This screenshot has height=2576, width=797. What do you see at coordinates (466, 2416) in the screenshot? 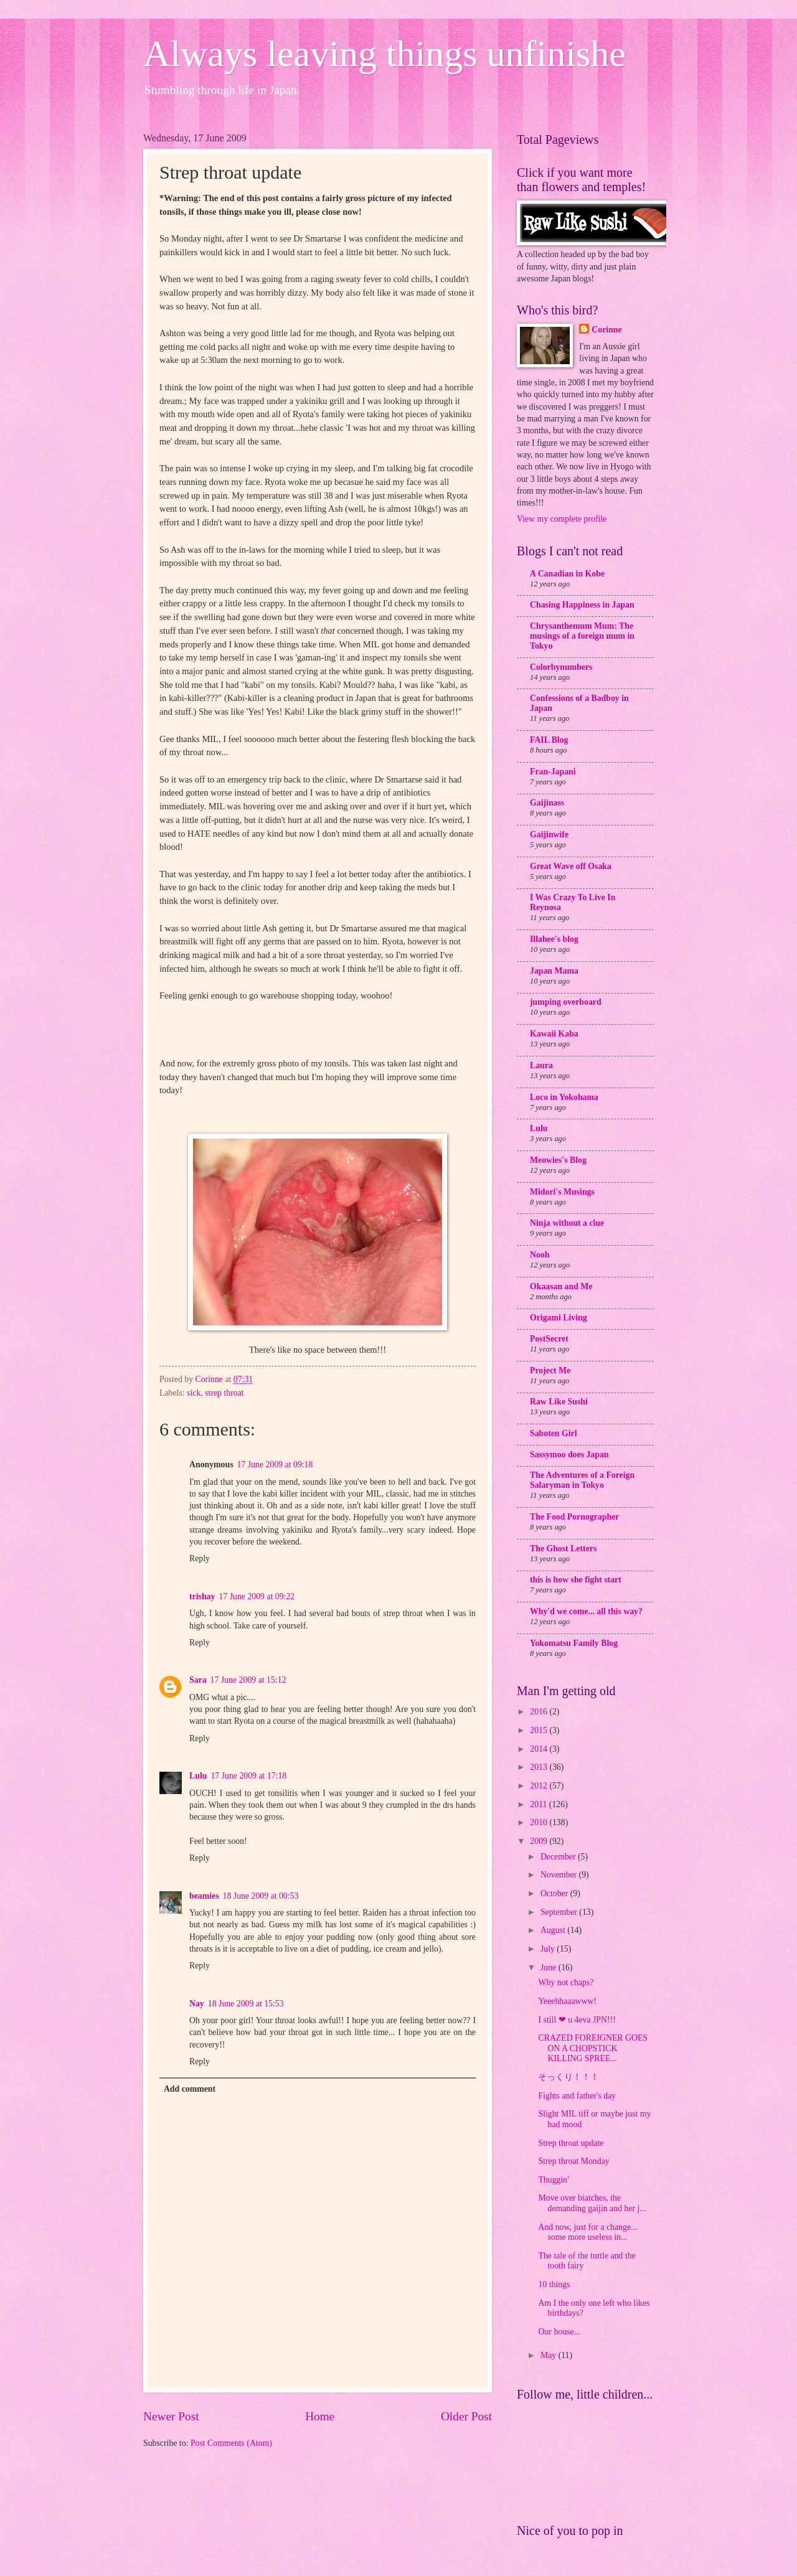
I see `Older Post` at bounding box center [466, 2416].